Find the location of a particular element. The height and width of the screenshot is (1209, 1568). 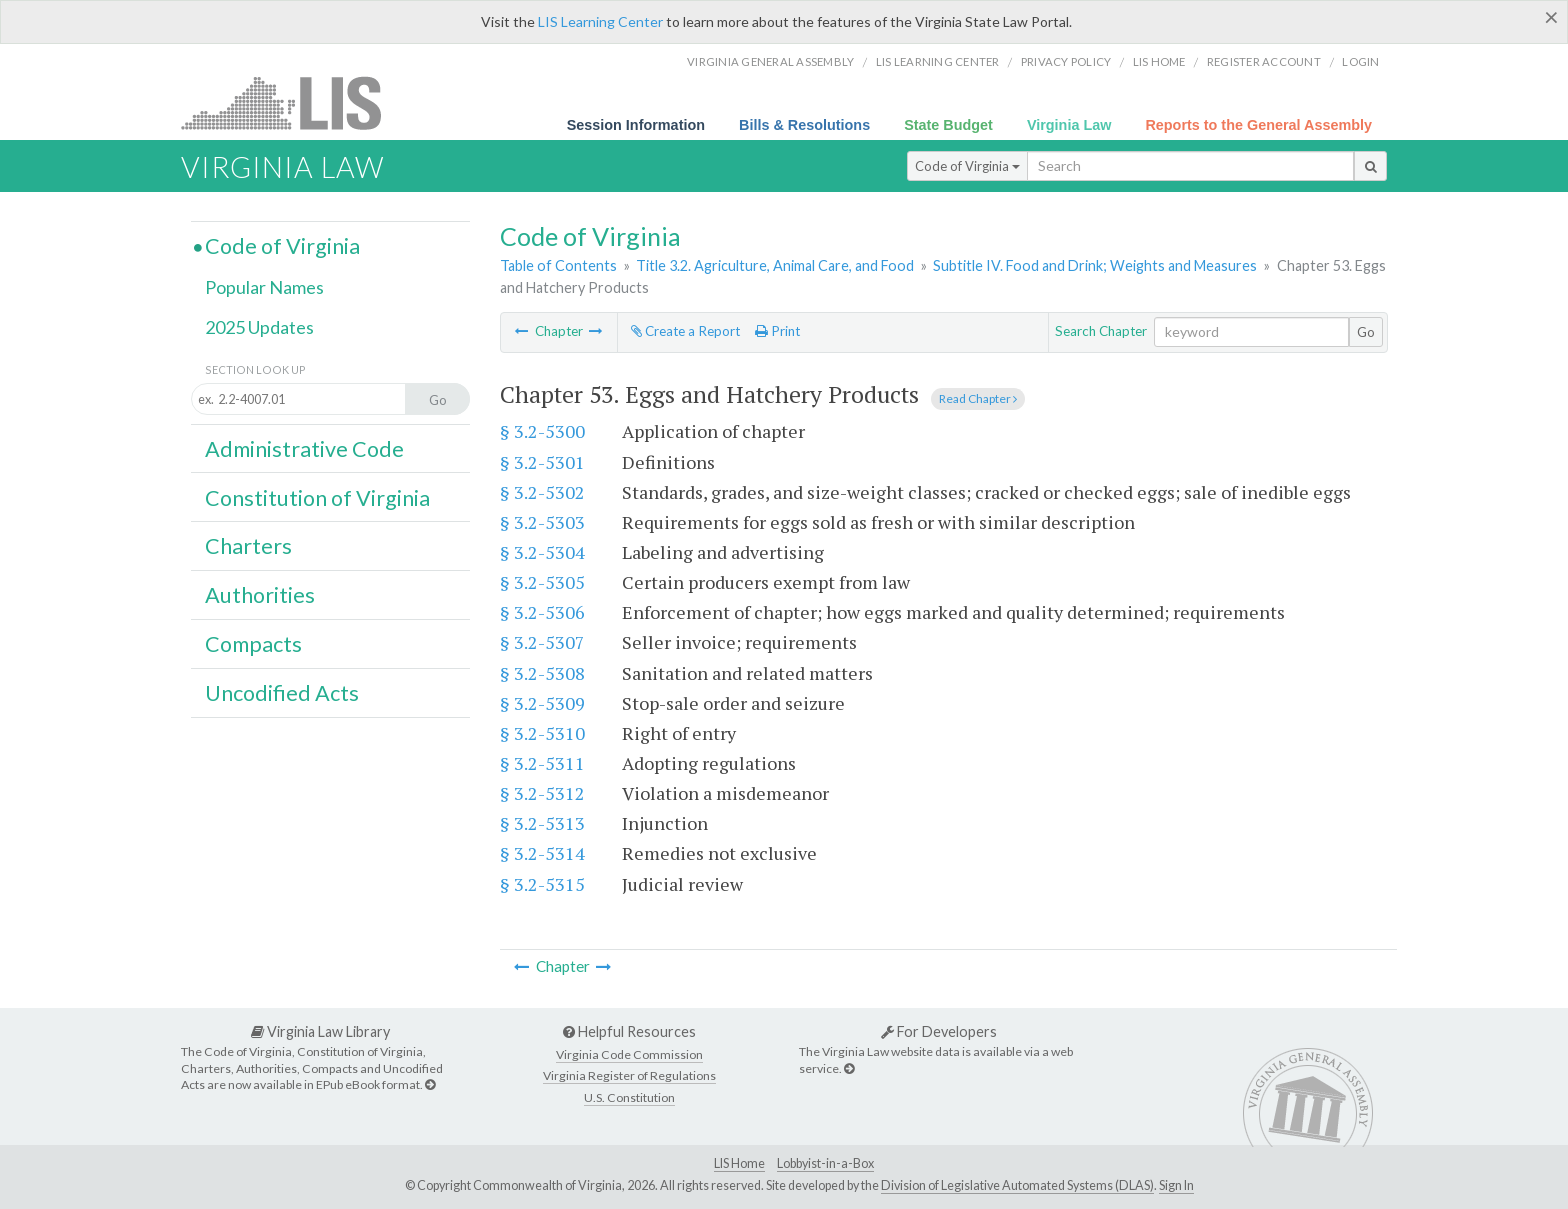

2025 Updates is located at coordinates (259, 327).